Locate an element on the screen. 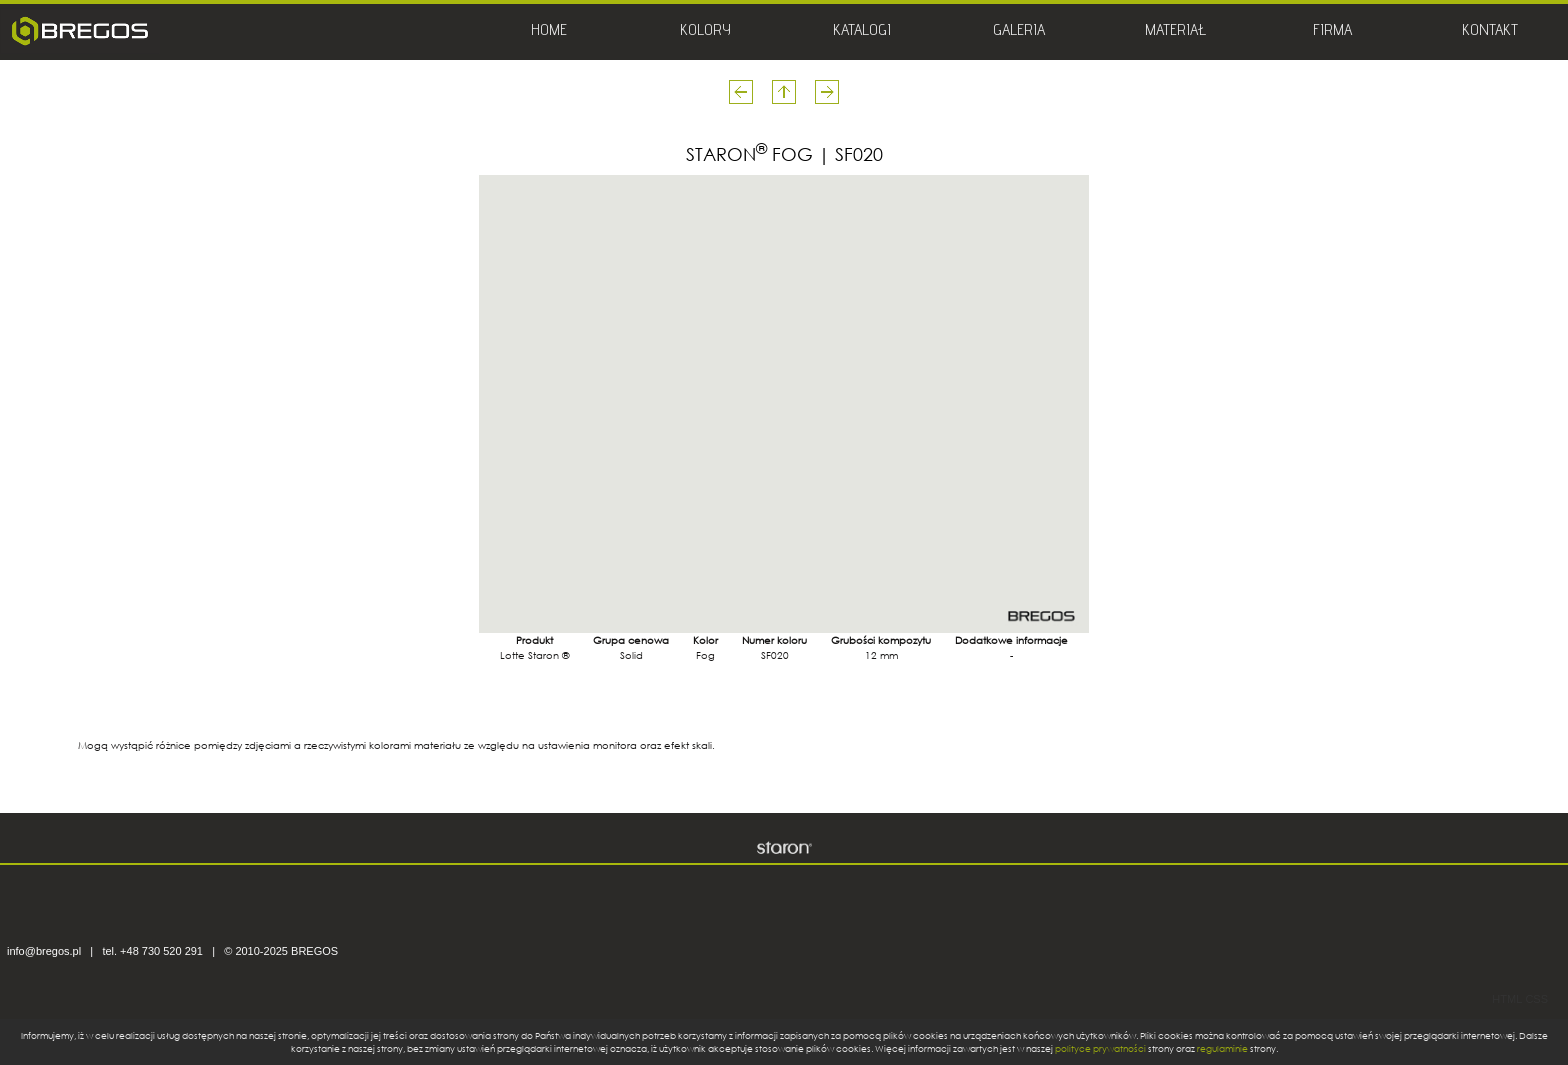 This screenshot has height=1065, width=1568. GALERIA is located at coordinates (1019, 32).